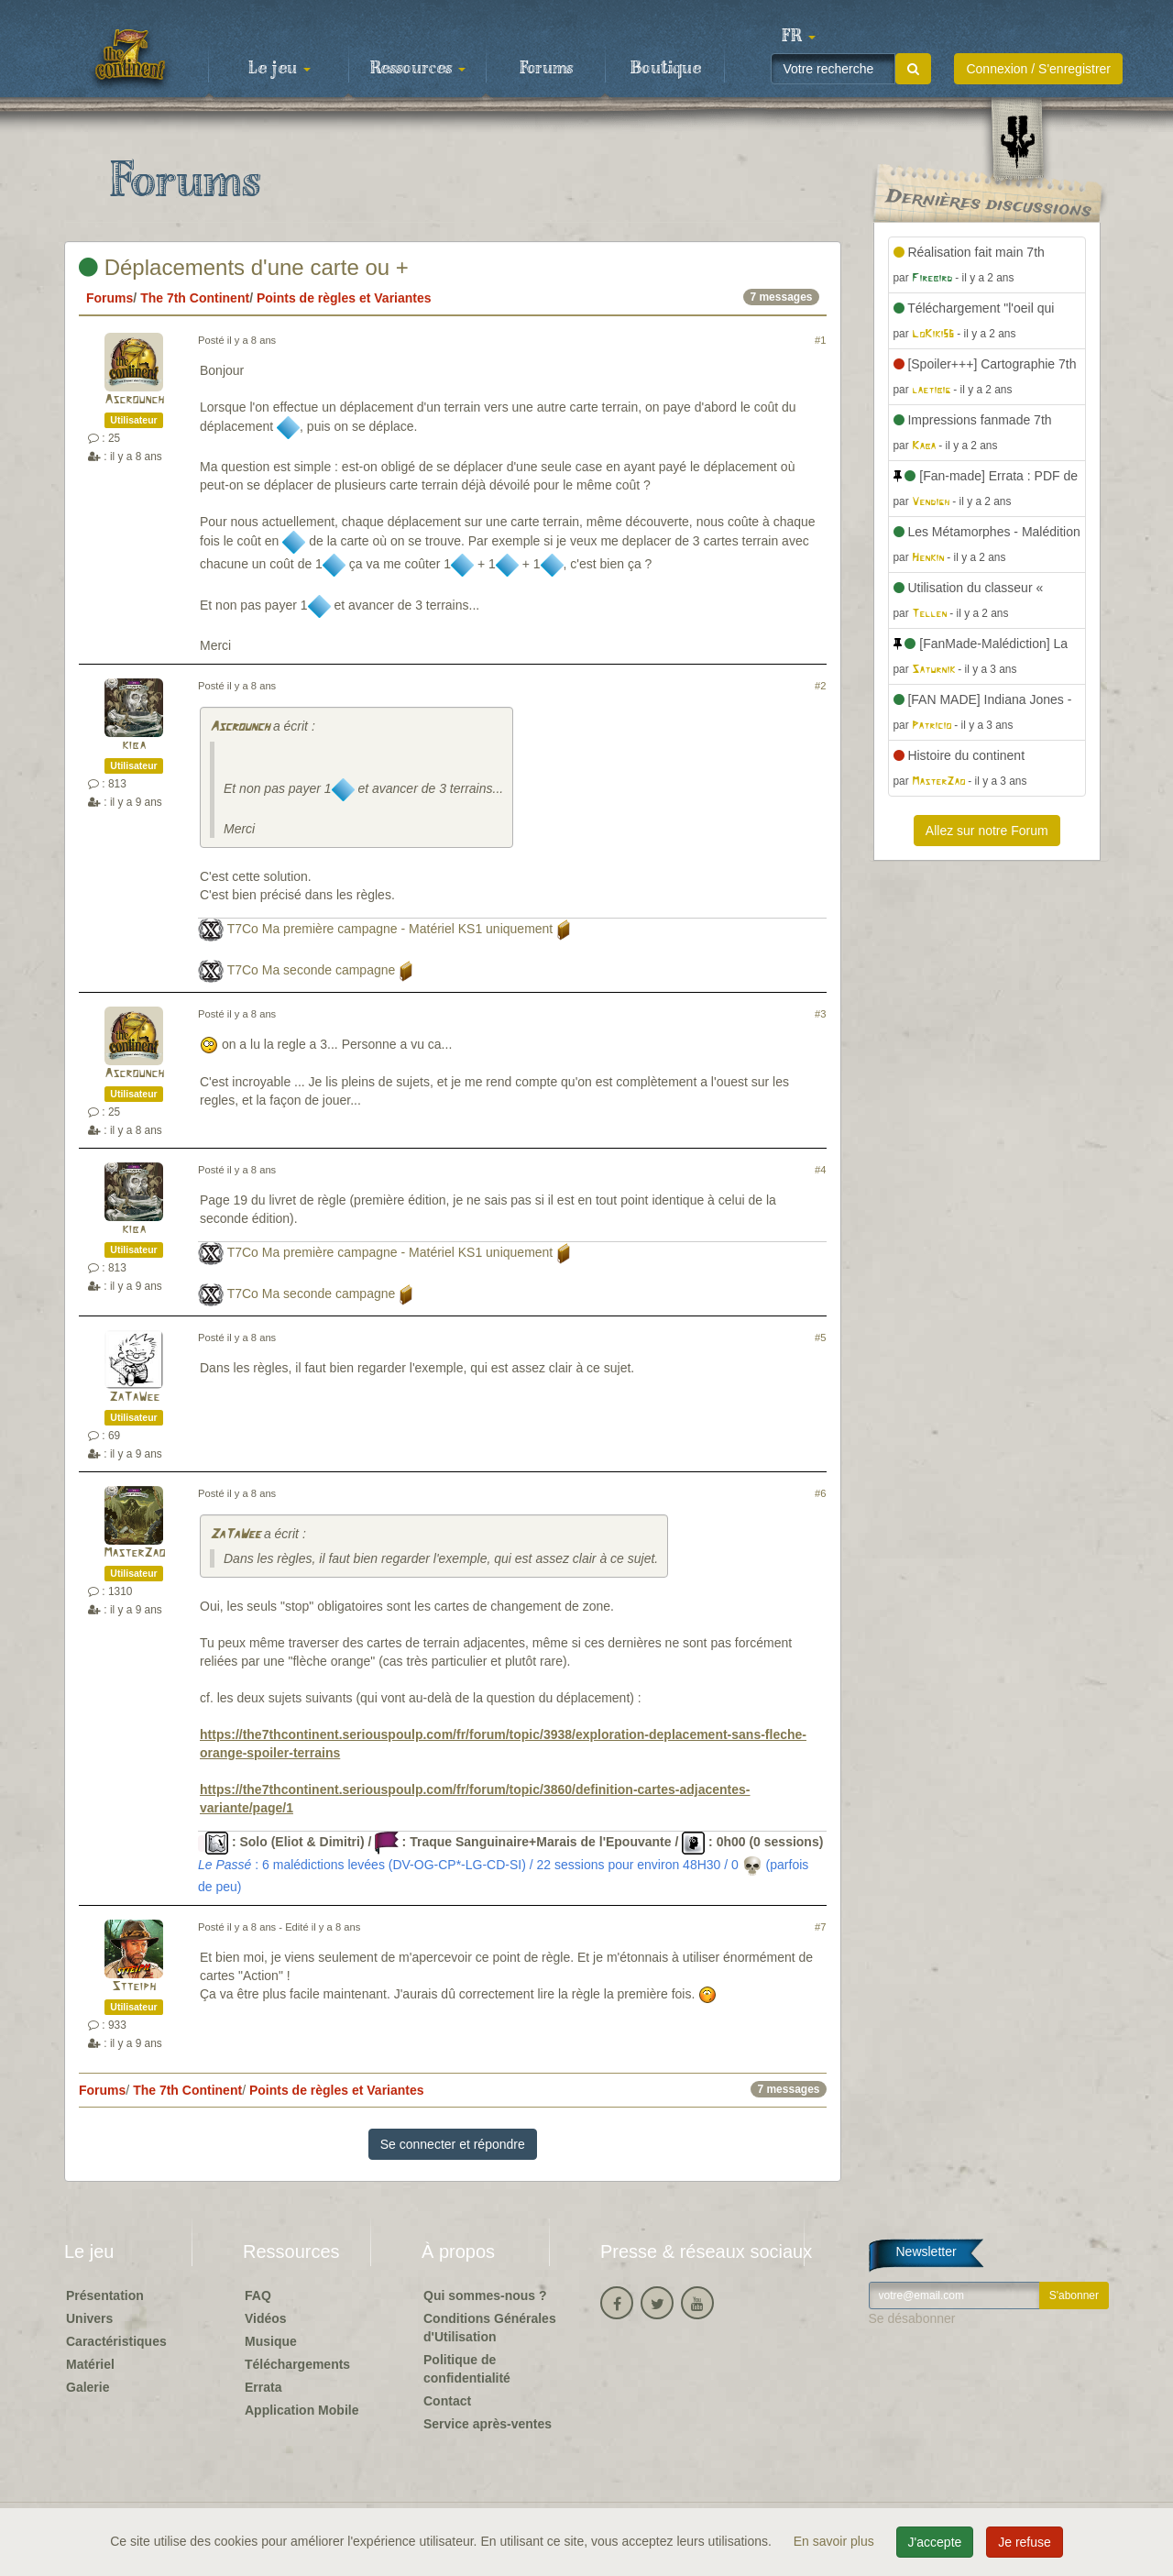  Describe the element at coordinates (447, 2401) in the screenshot. I see `Contact` at that location.